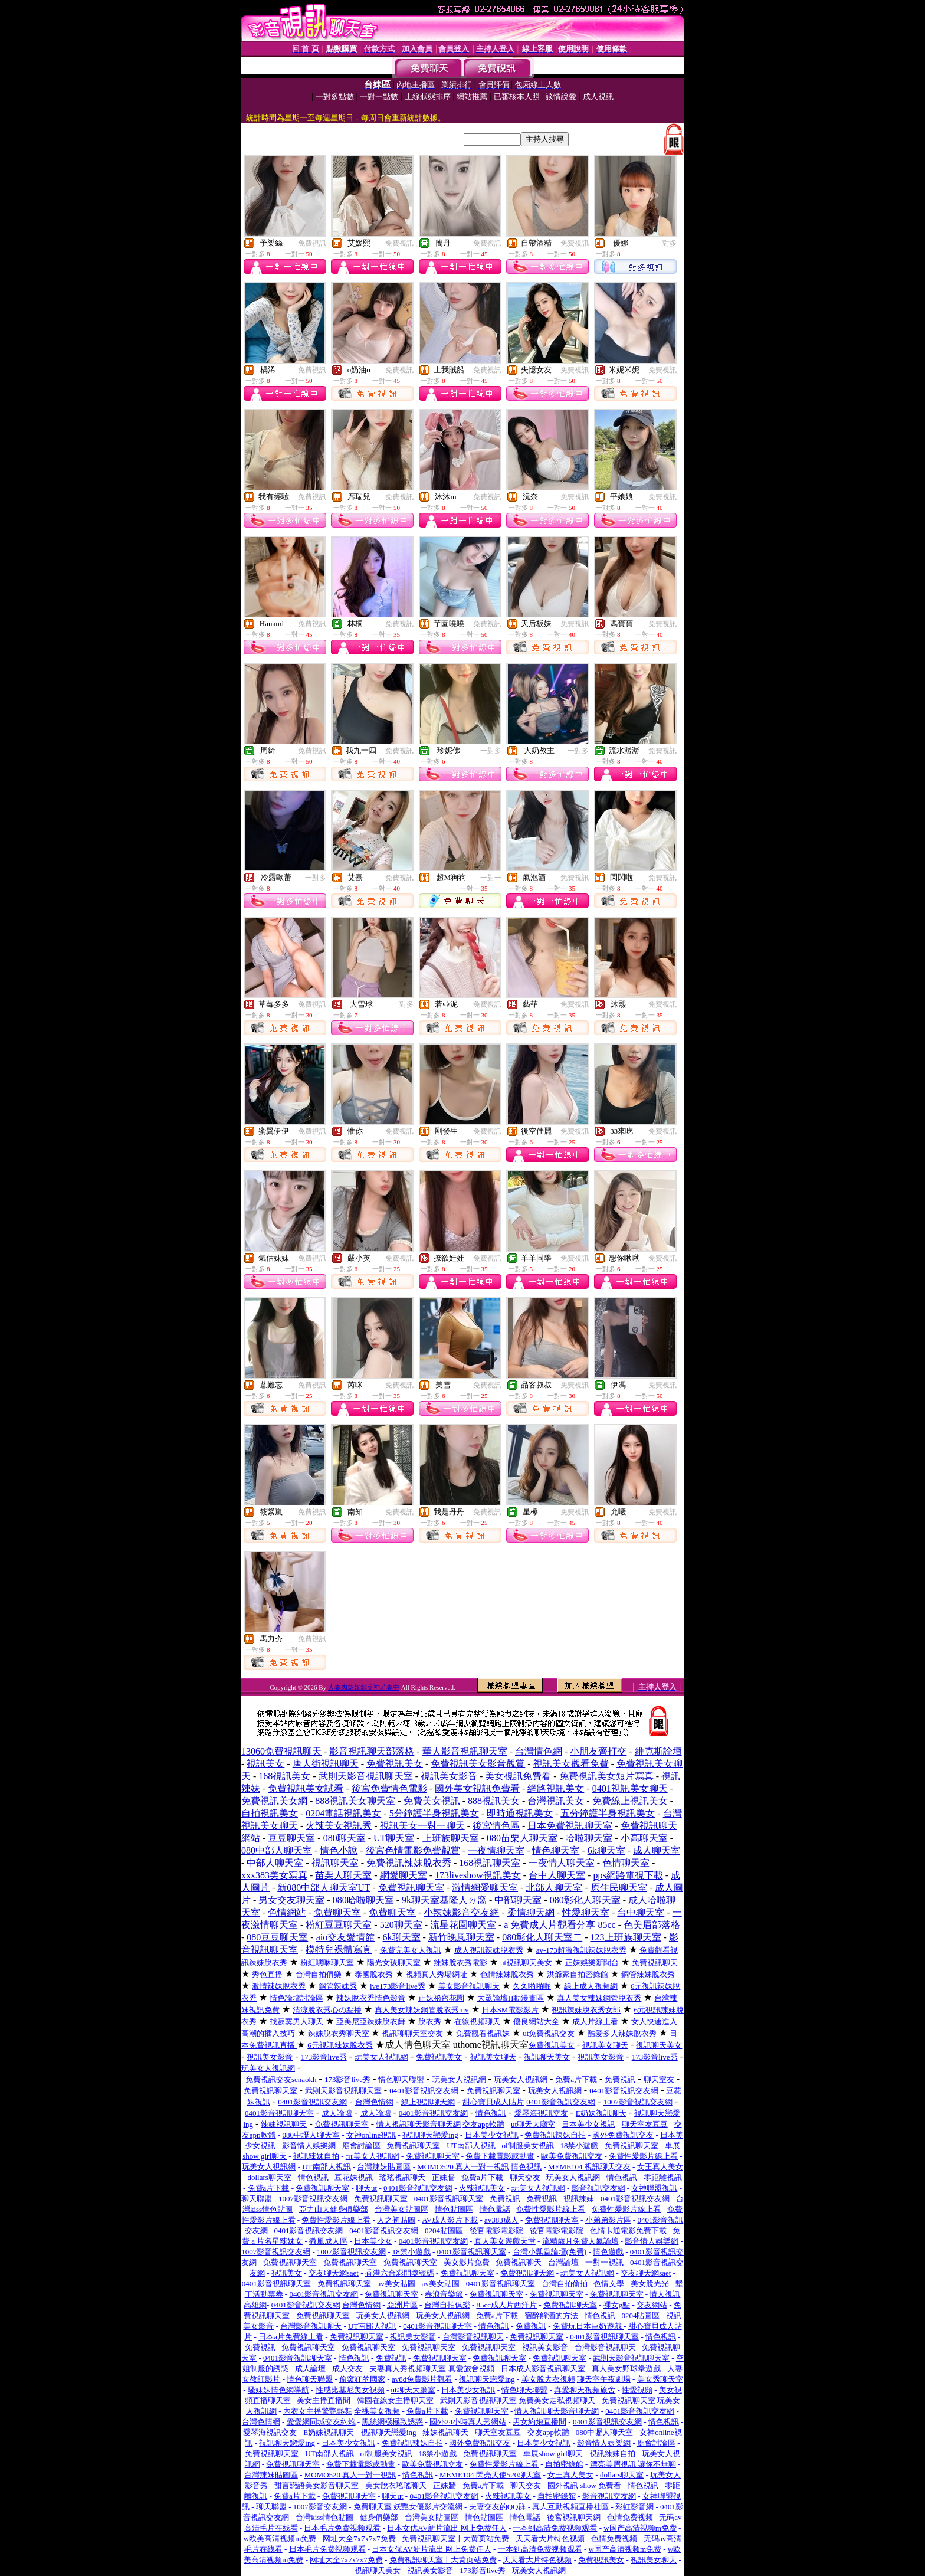 This screenshot has height=2576, width=925. Describe the element at coordinates (343, 1813) in the screenshot. I see `0204電話視訊美女` at that location.